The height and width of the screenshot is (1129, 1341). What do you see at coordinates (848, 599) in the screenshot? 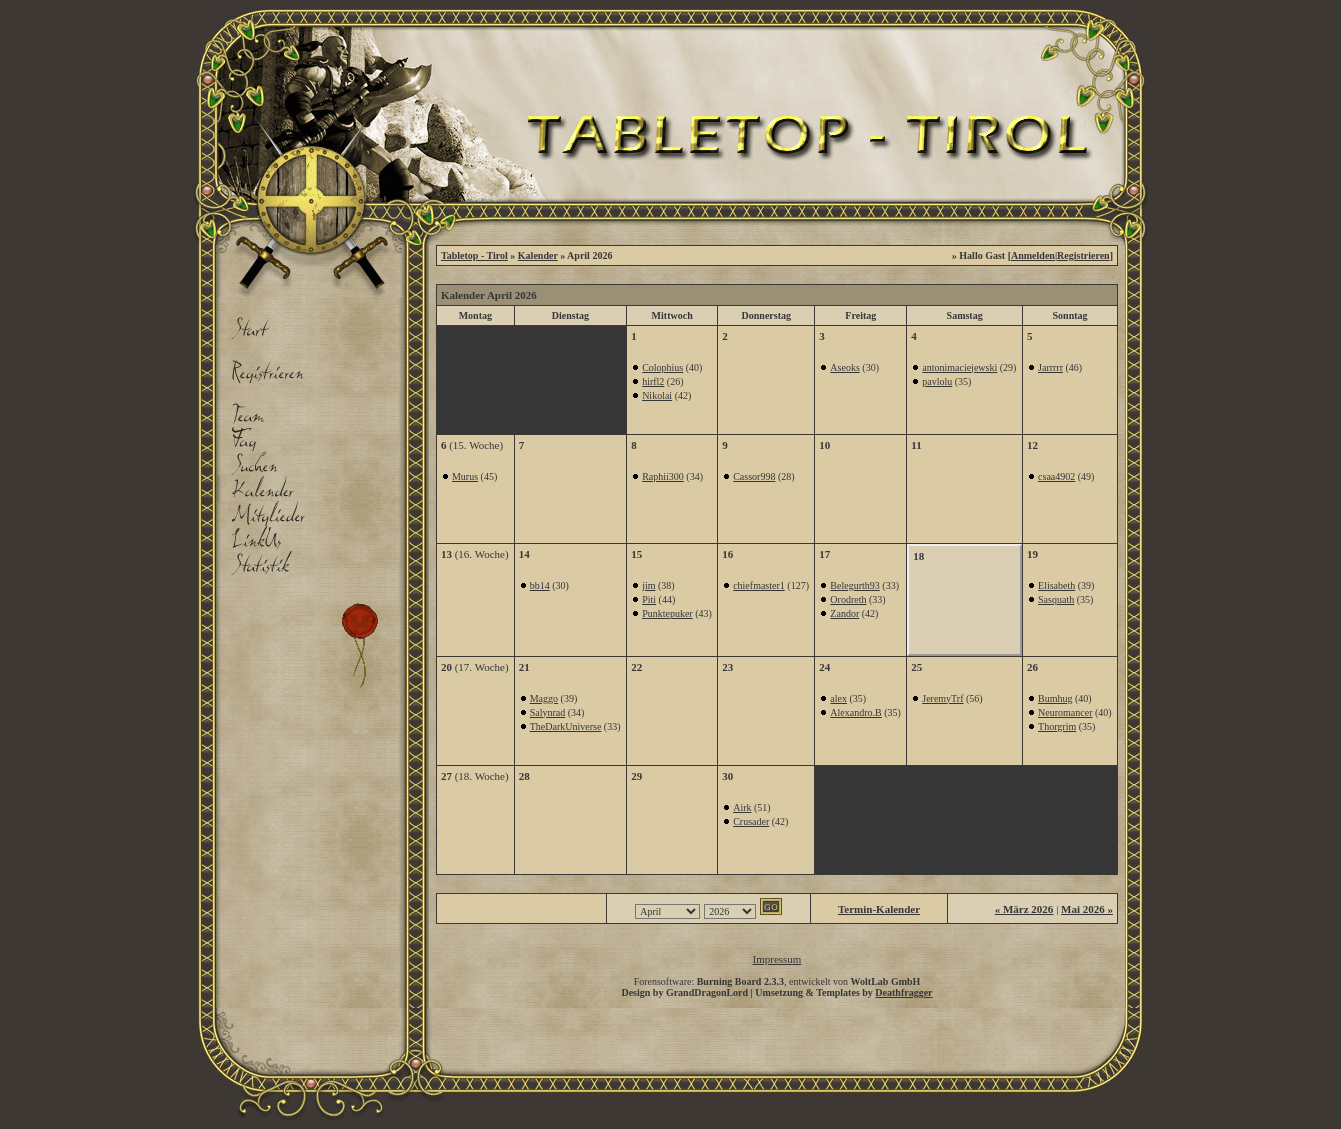
I see `Orodreth` at bounding box center [848, 599].